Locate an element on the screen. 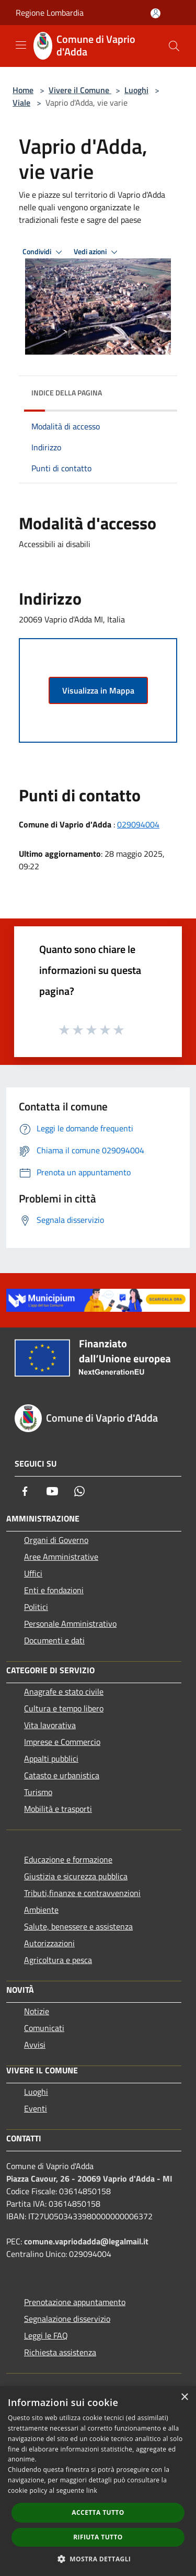  Viale is located at coordinates (21, 102).